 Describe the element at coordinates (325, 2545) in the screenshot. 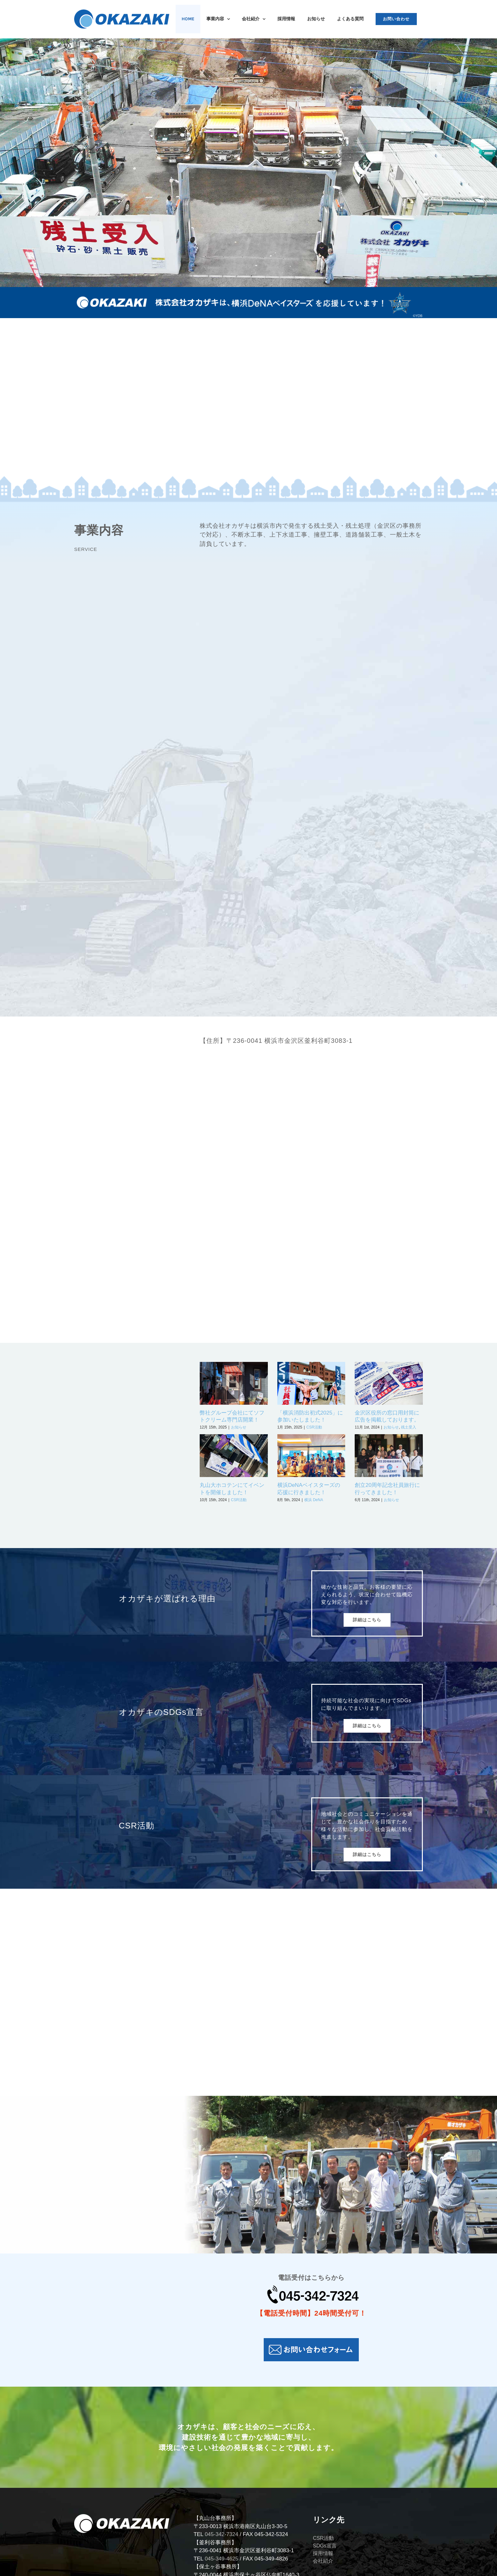

I see `SDGs宣言` at that location.